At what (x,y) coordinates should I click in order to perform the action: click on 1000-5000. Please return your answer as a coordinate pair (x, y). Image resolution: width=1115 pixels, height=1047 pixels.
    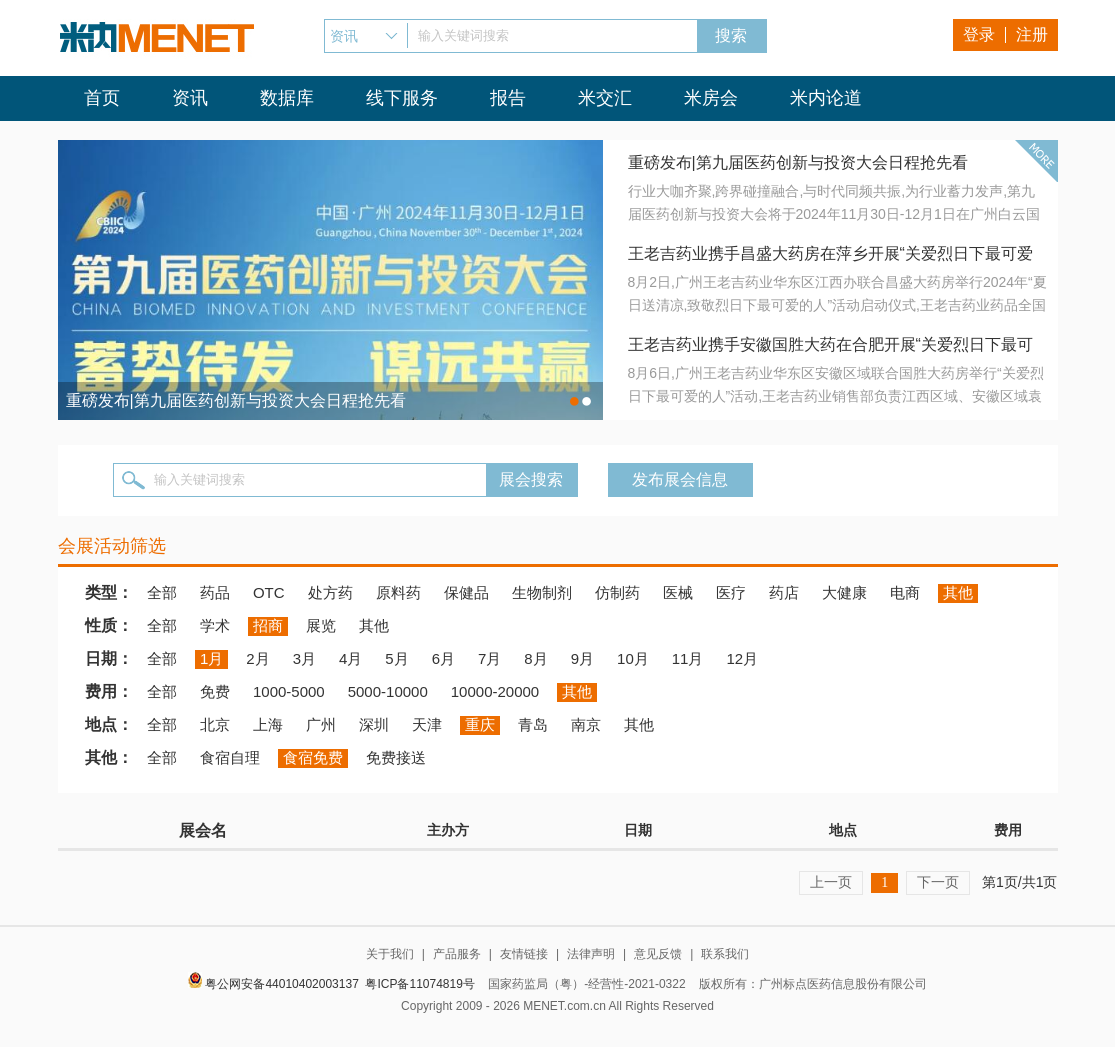
    Looking at the image, I should click on (289, 691).